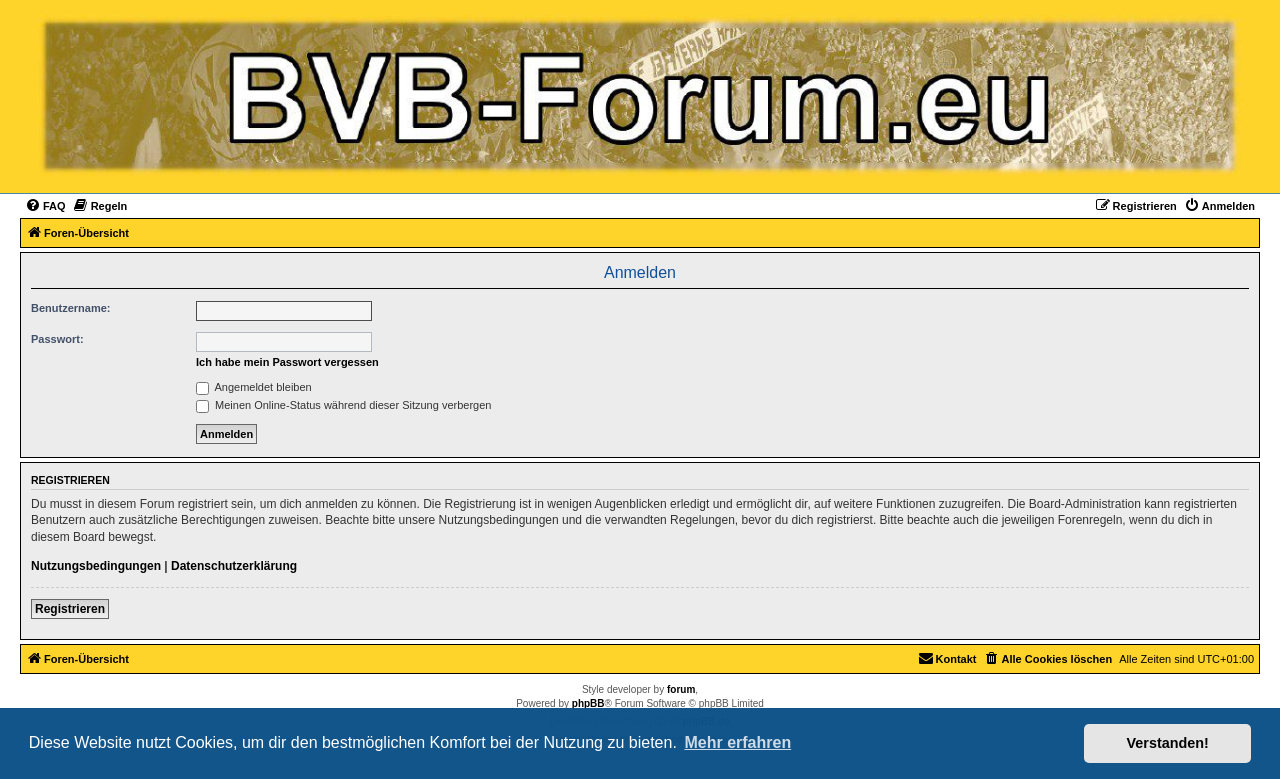  Describe the element at coordinates (45, 206) in the screenshot. I see `[menuitem]` at that location.